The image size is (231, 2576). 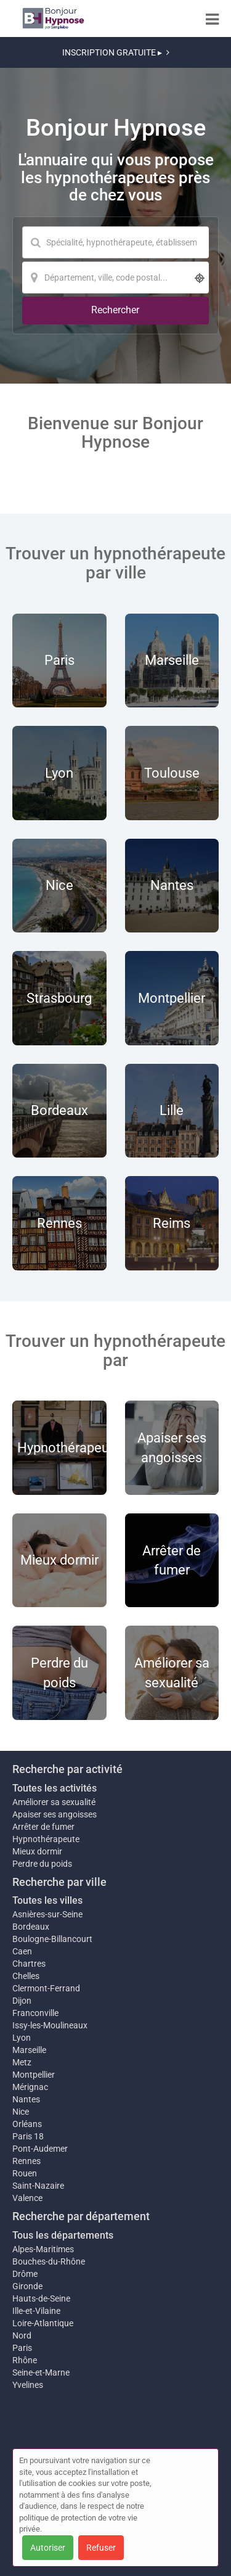 I want to click on Mieux dormir, so click(x=37, y=1851).